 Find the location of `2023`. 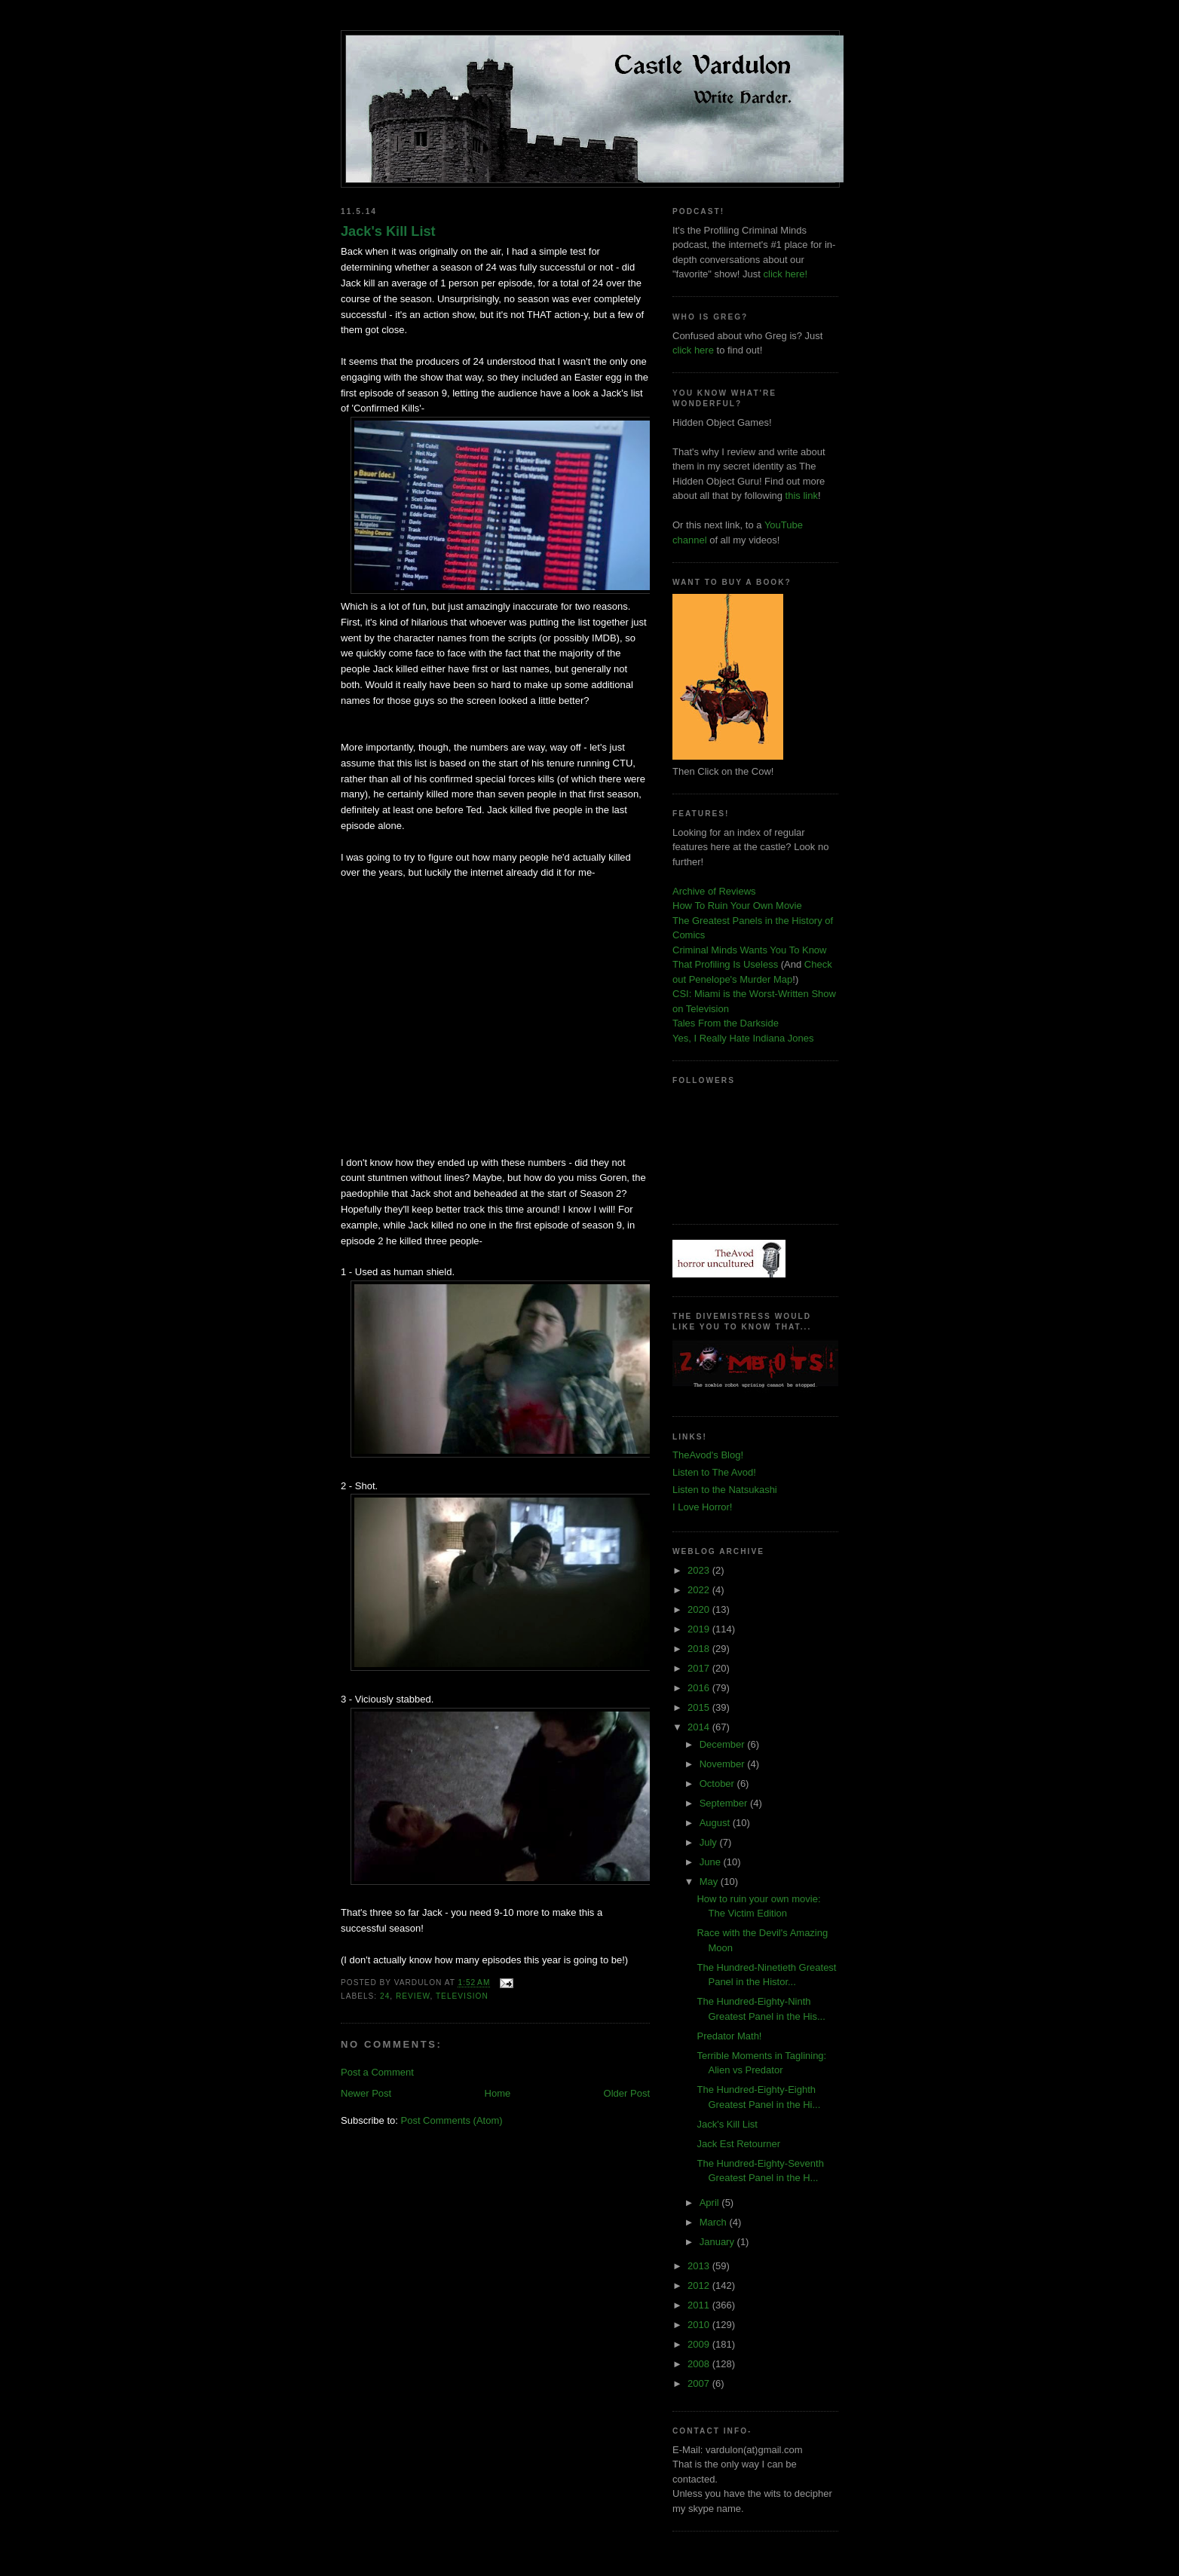

2023 is located at coordinates (699, 1570).